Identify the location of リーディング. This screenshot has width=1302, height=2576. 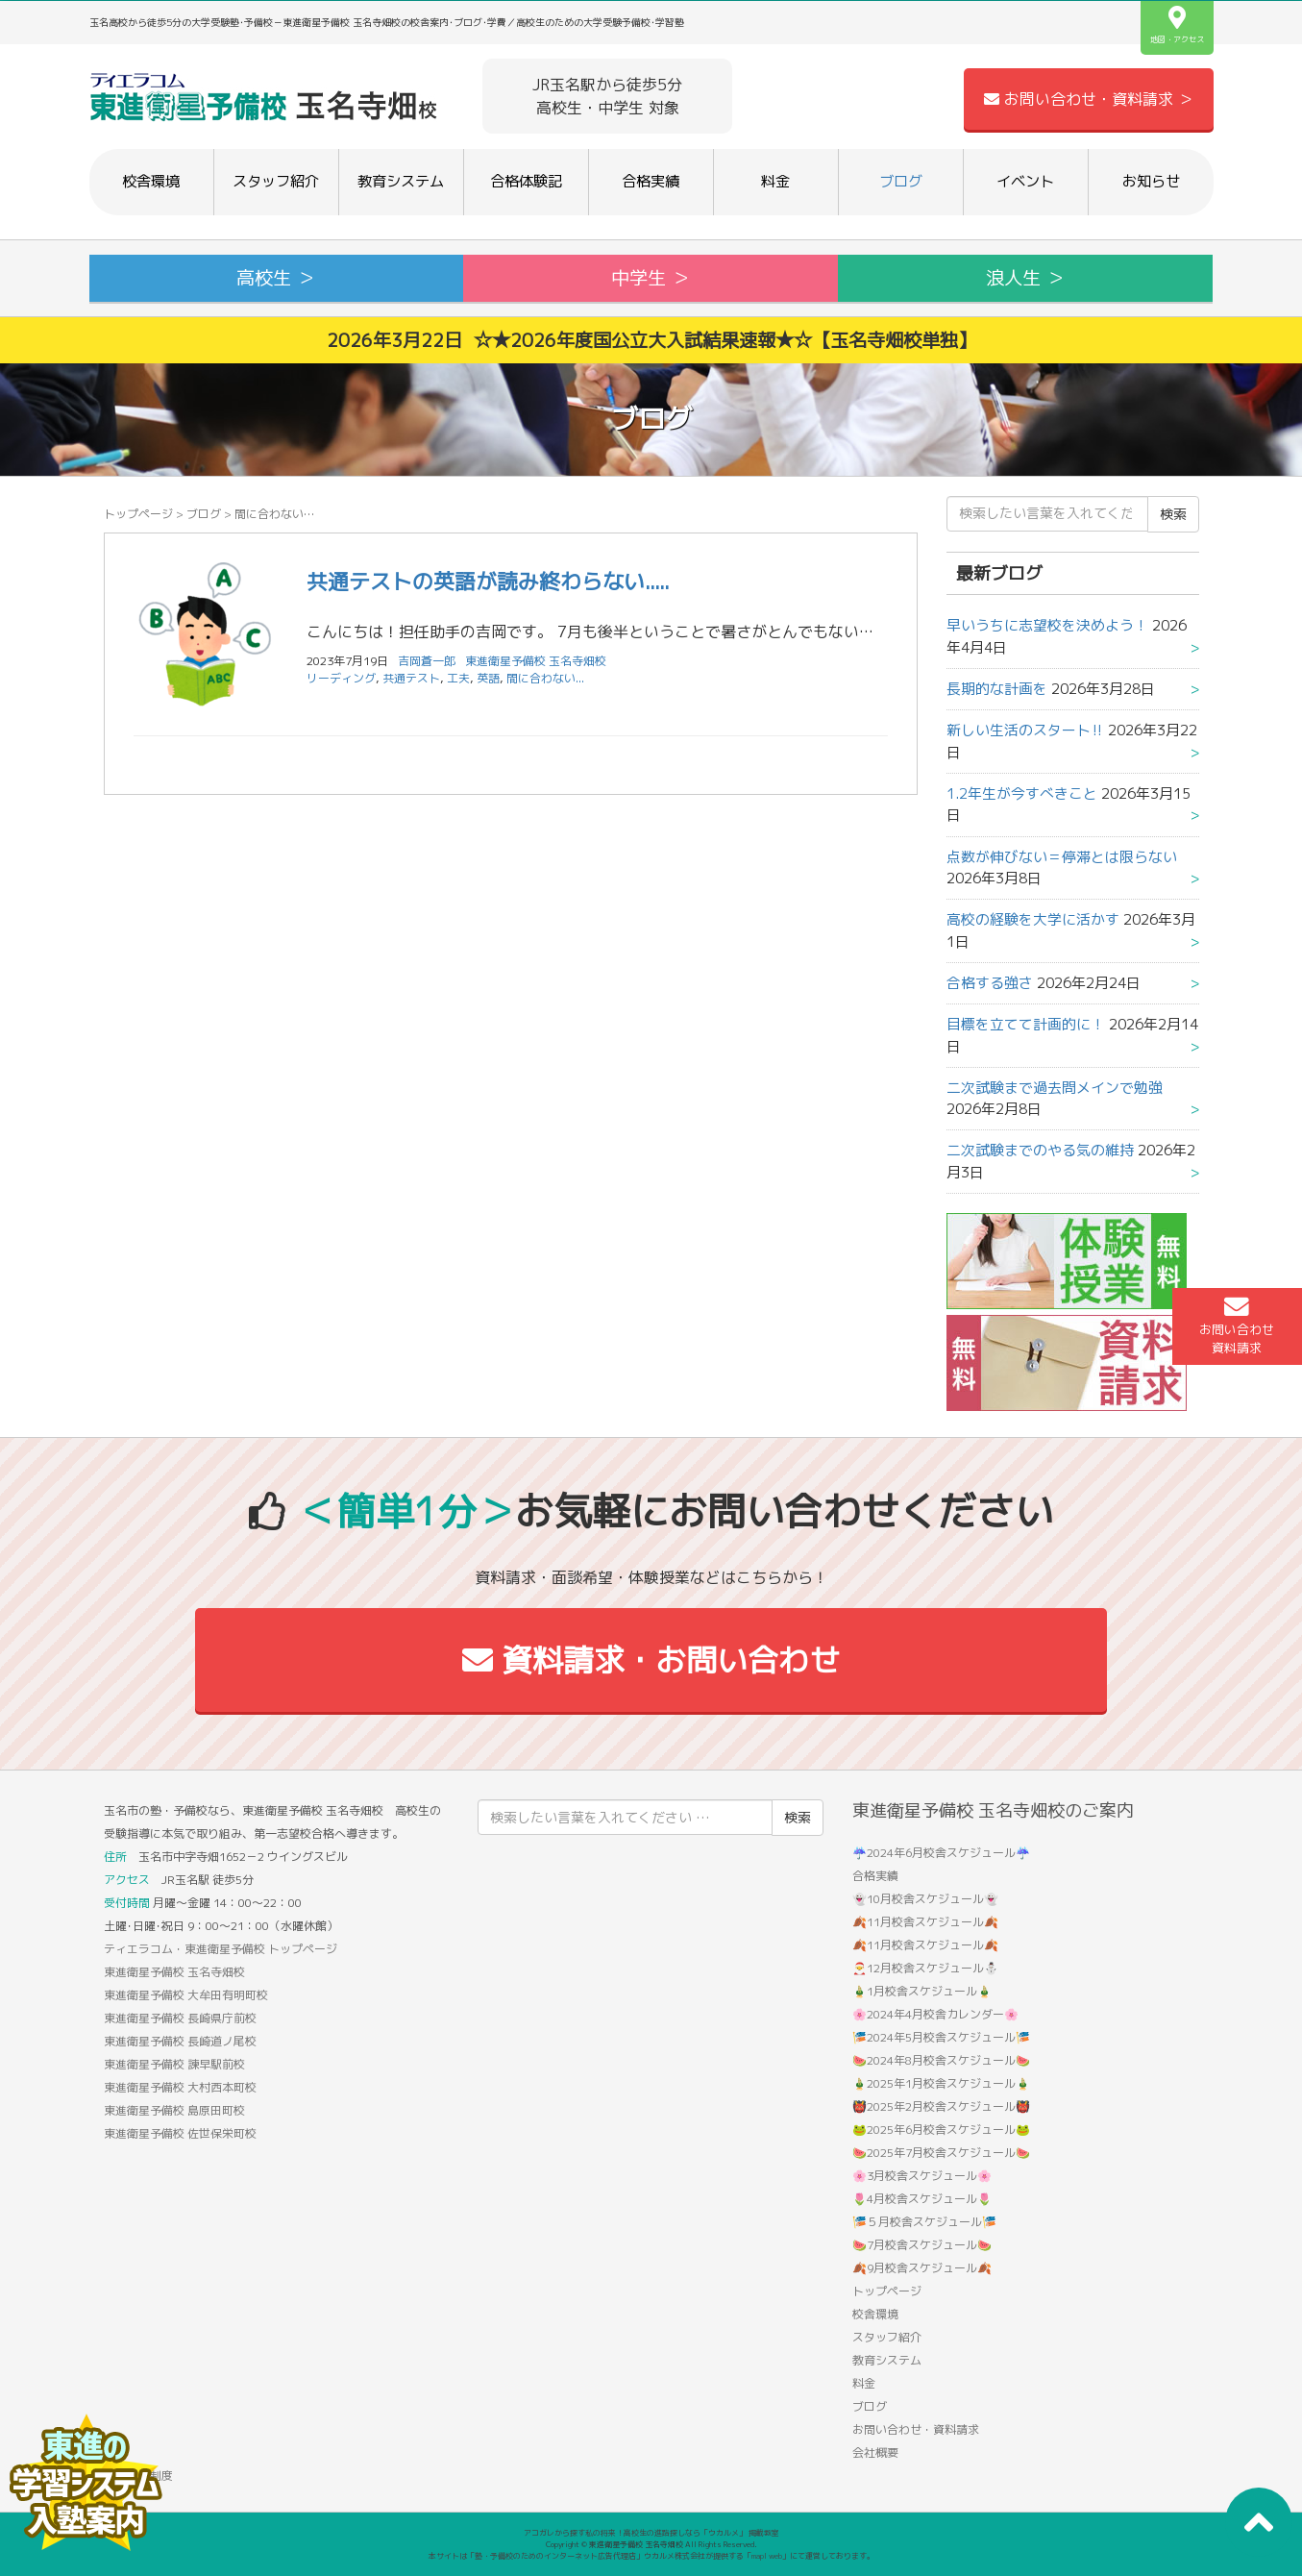
(341, 678).